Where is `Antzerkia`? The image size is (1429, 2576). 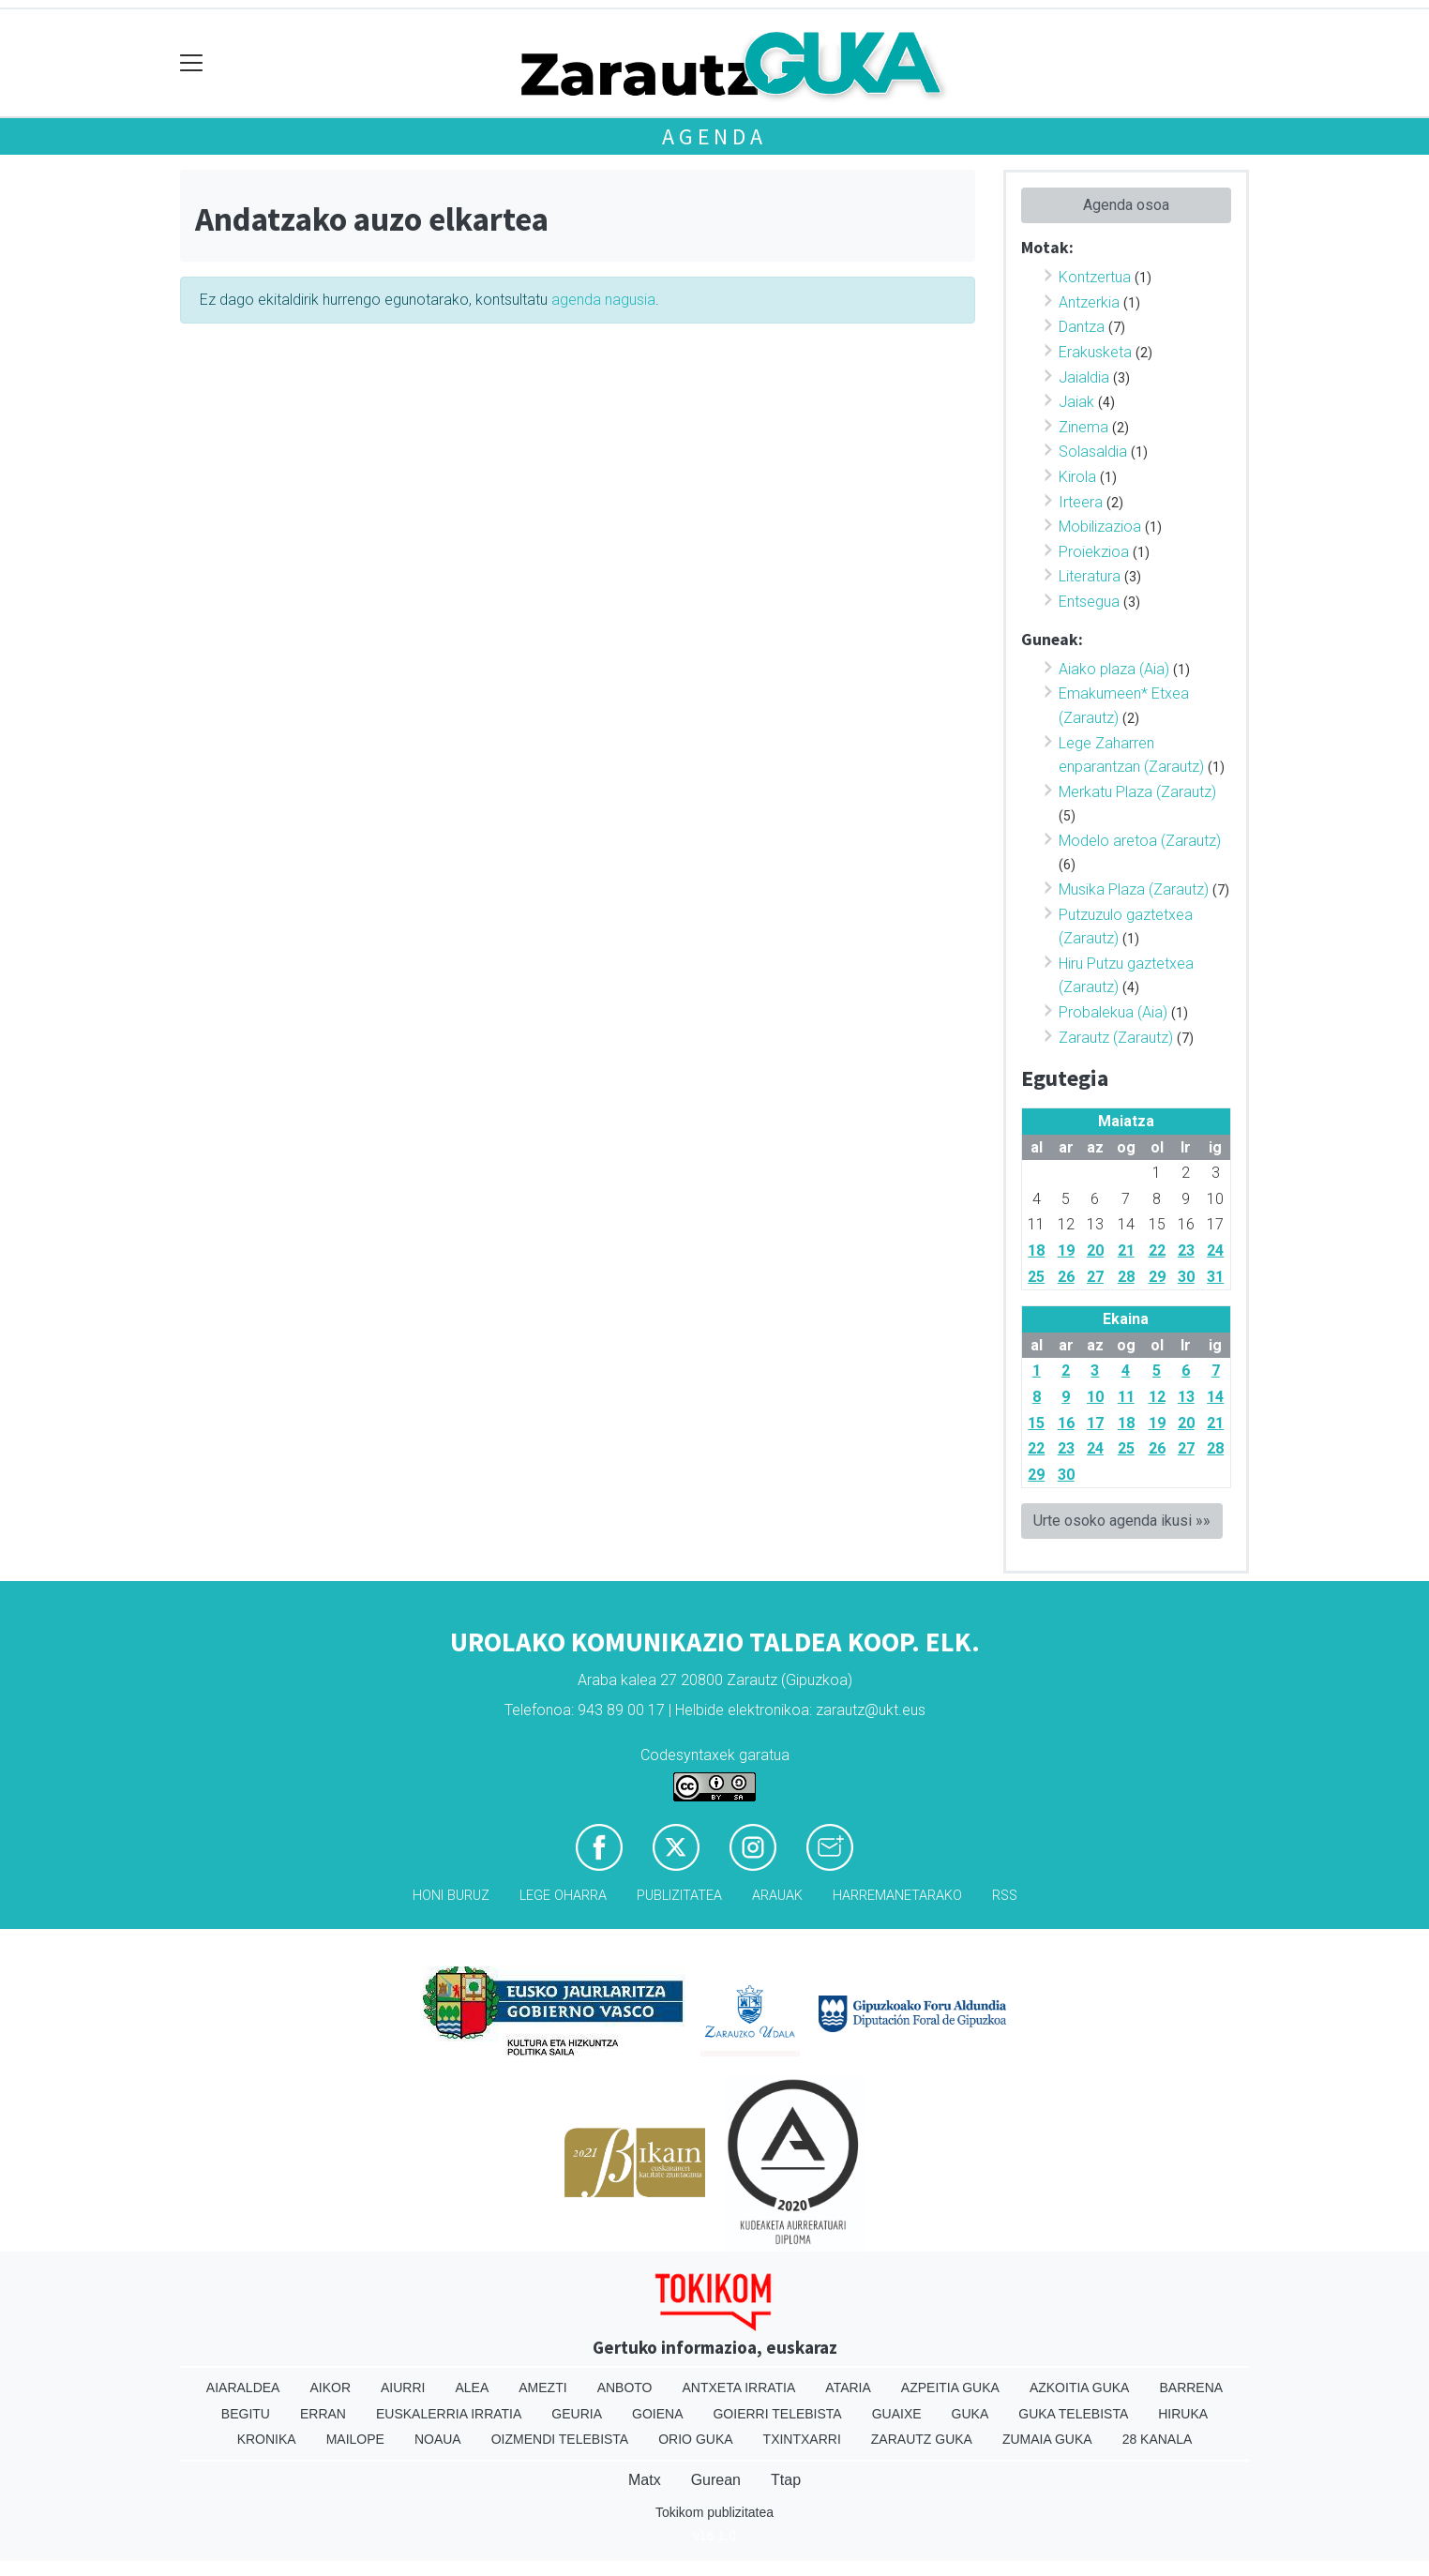 Antzerkia is located at coordinates (1089, 302).